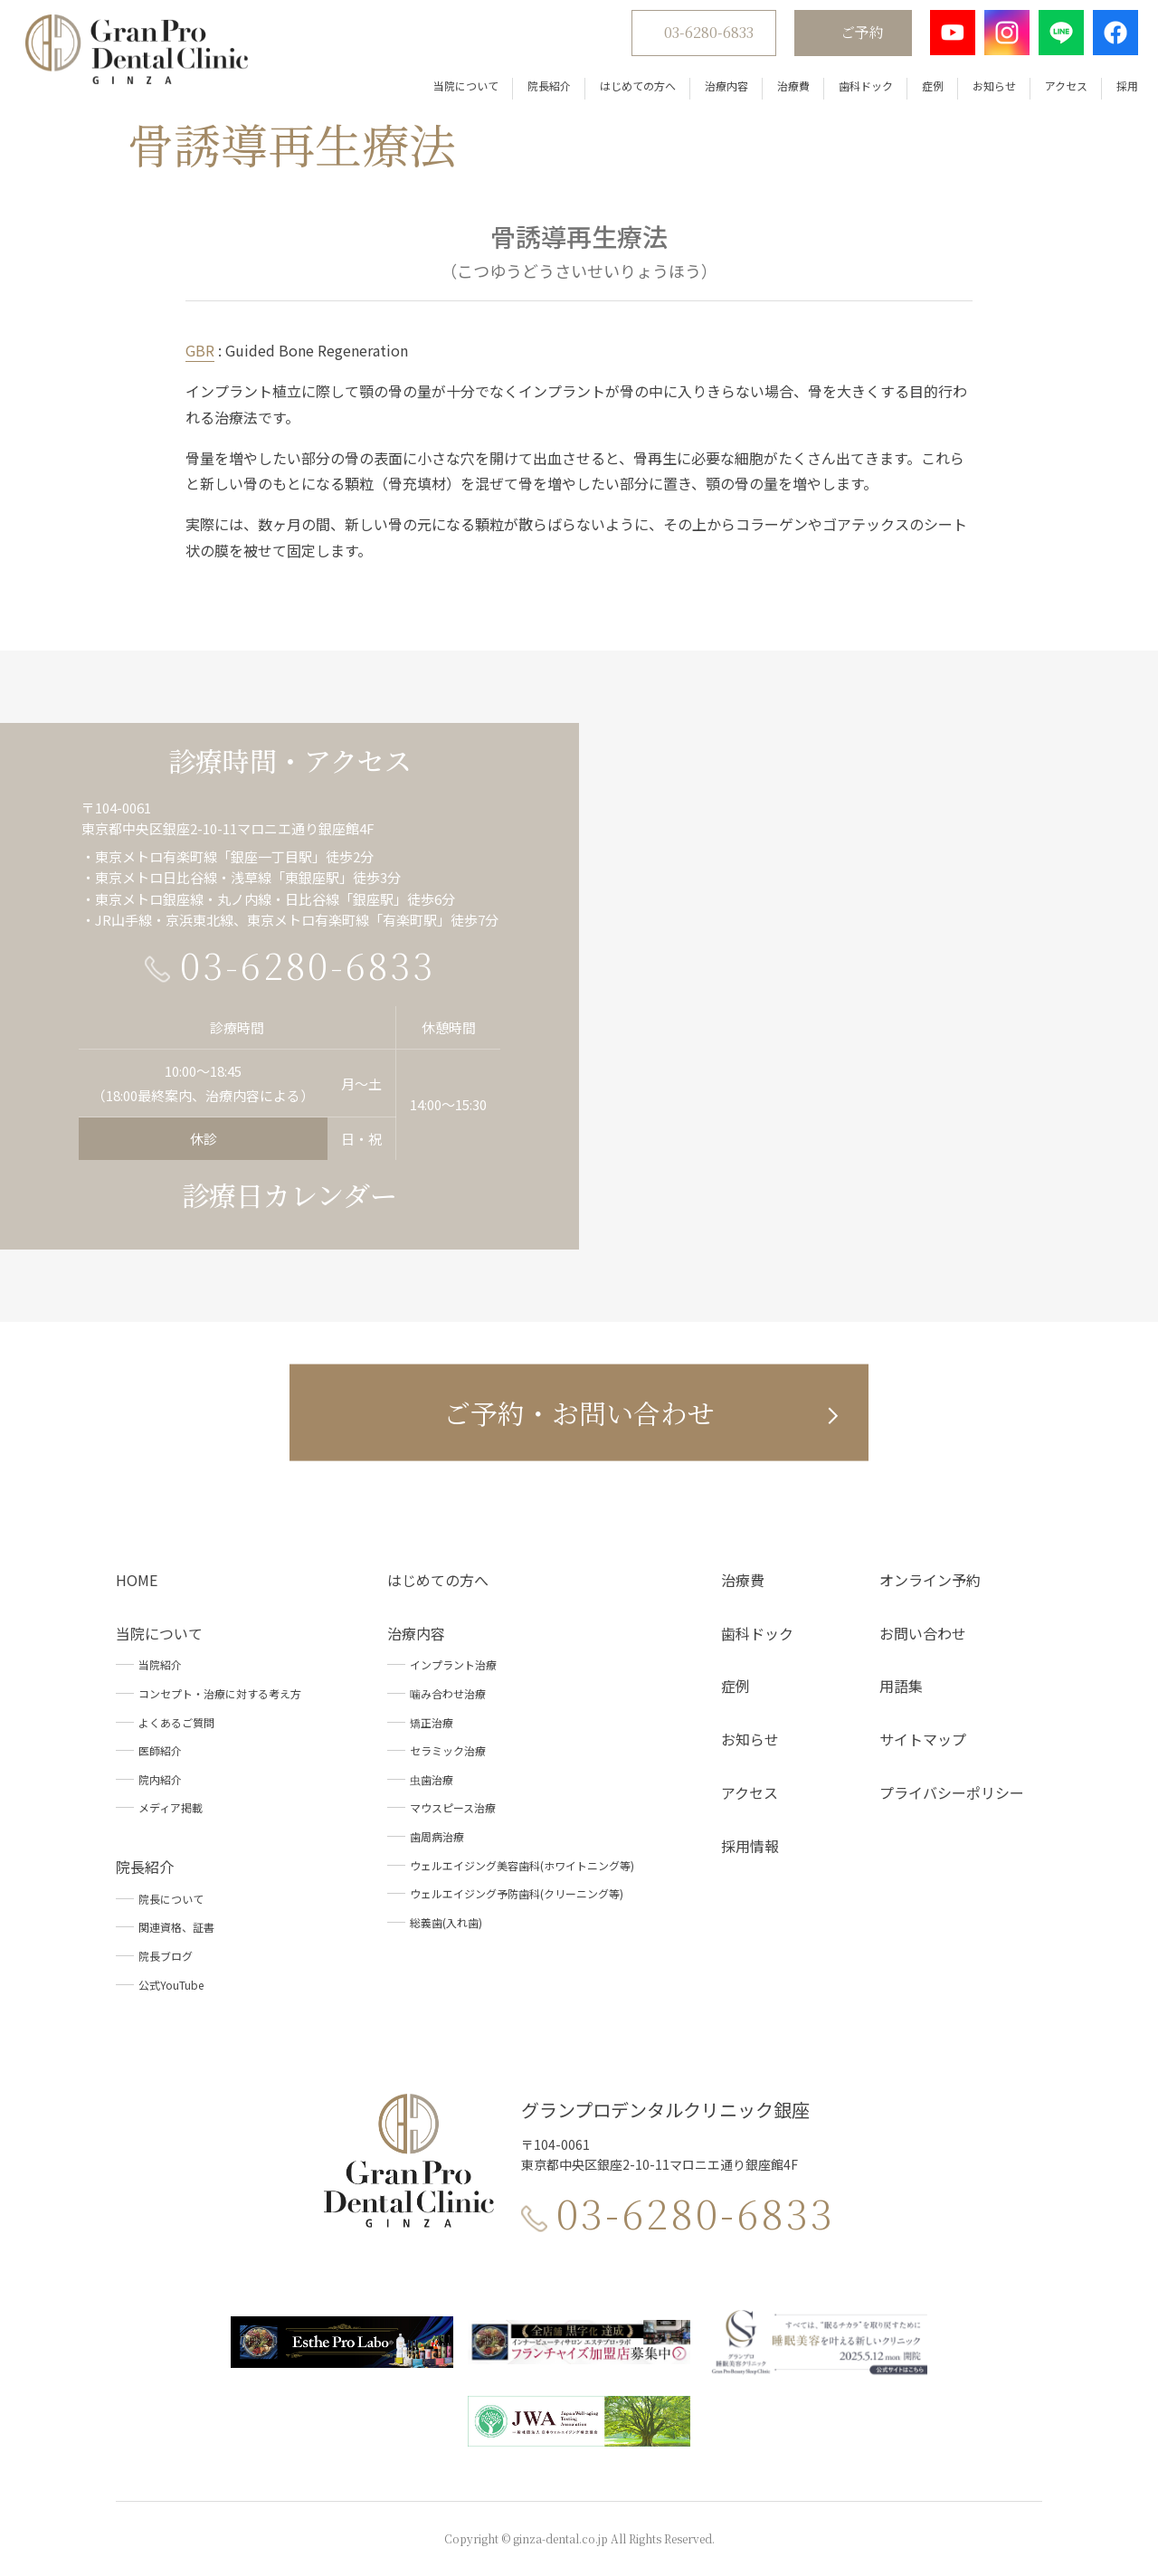  I want to click on 虫歯治療, so click(431, 1779).